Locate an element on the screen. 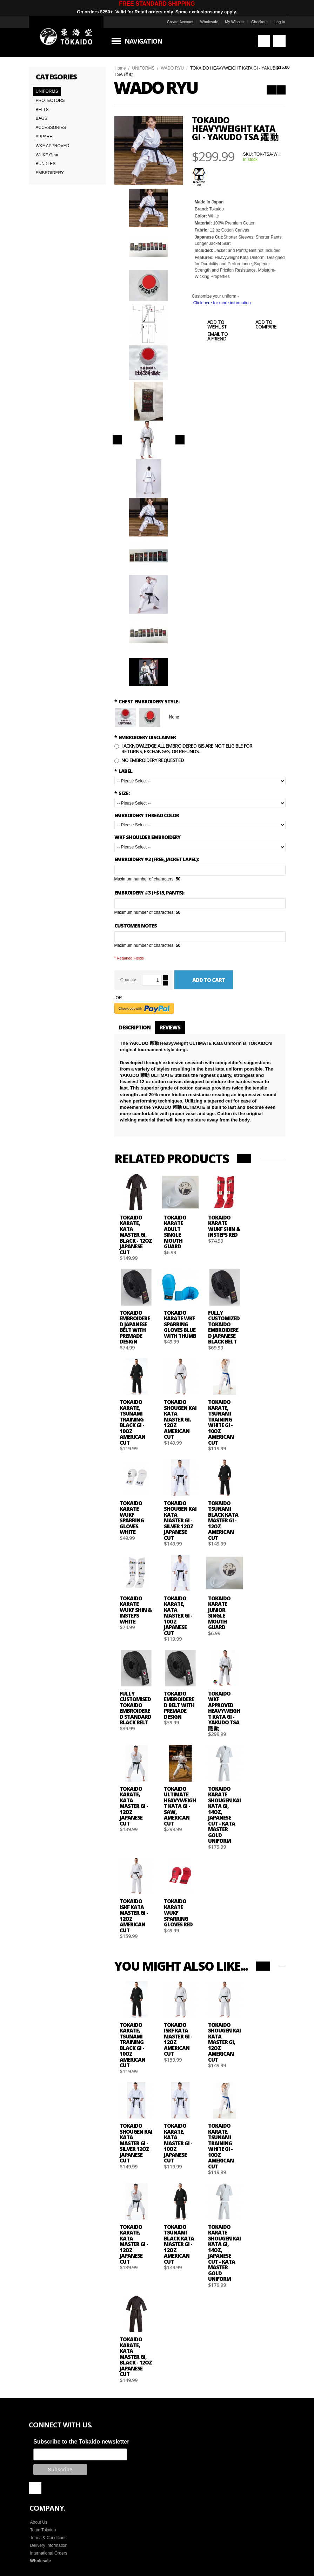  Tokaido Karate, Tsunami Training Black Gi - 10oz American Cut is located at coordinates (132, 1422).